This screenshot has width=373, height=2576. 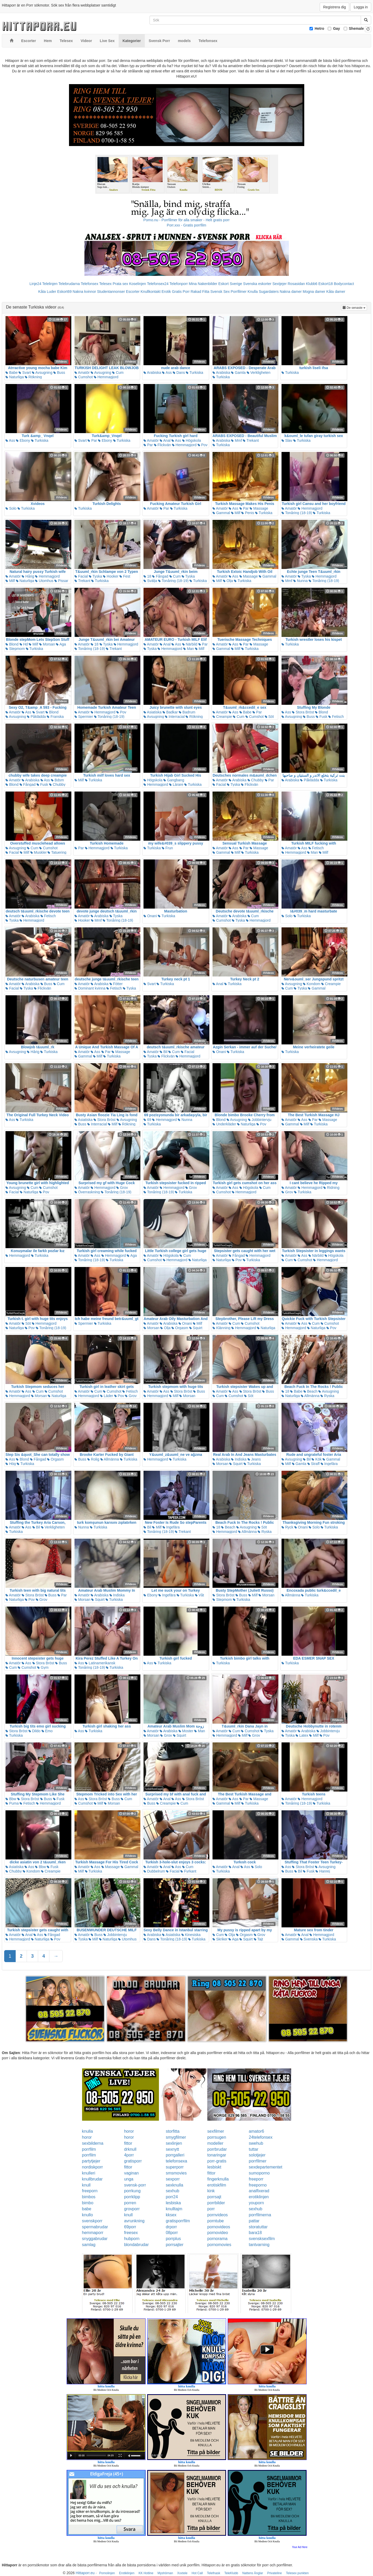 I want to click on Frun, so click(x=167, y=848).